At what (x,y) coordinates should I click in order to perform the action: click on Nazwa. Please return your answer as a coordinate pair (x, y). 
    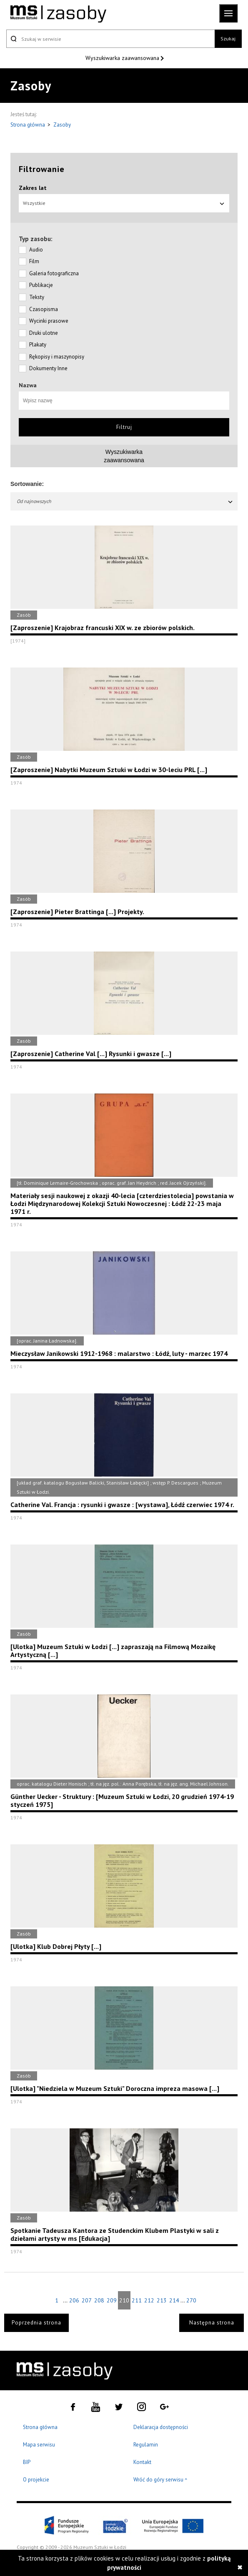
    Looking at the image, I should click on (28, 385).